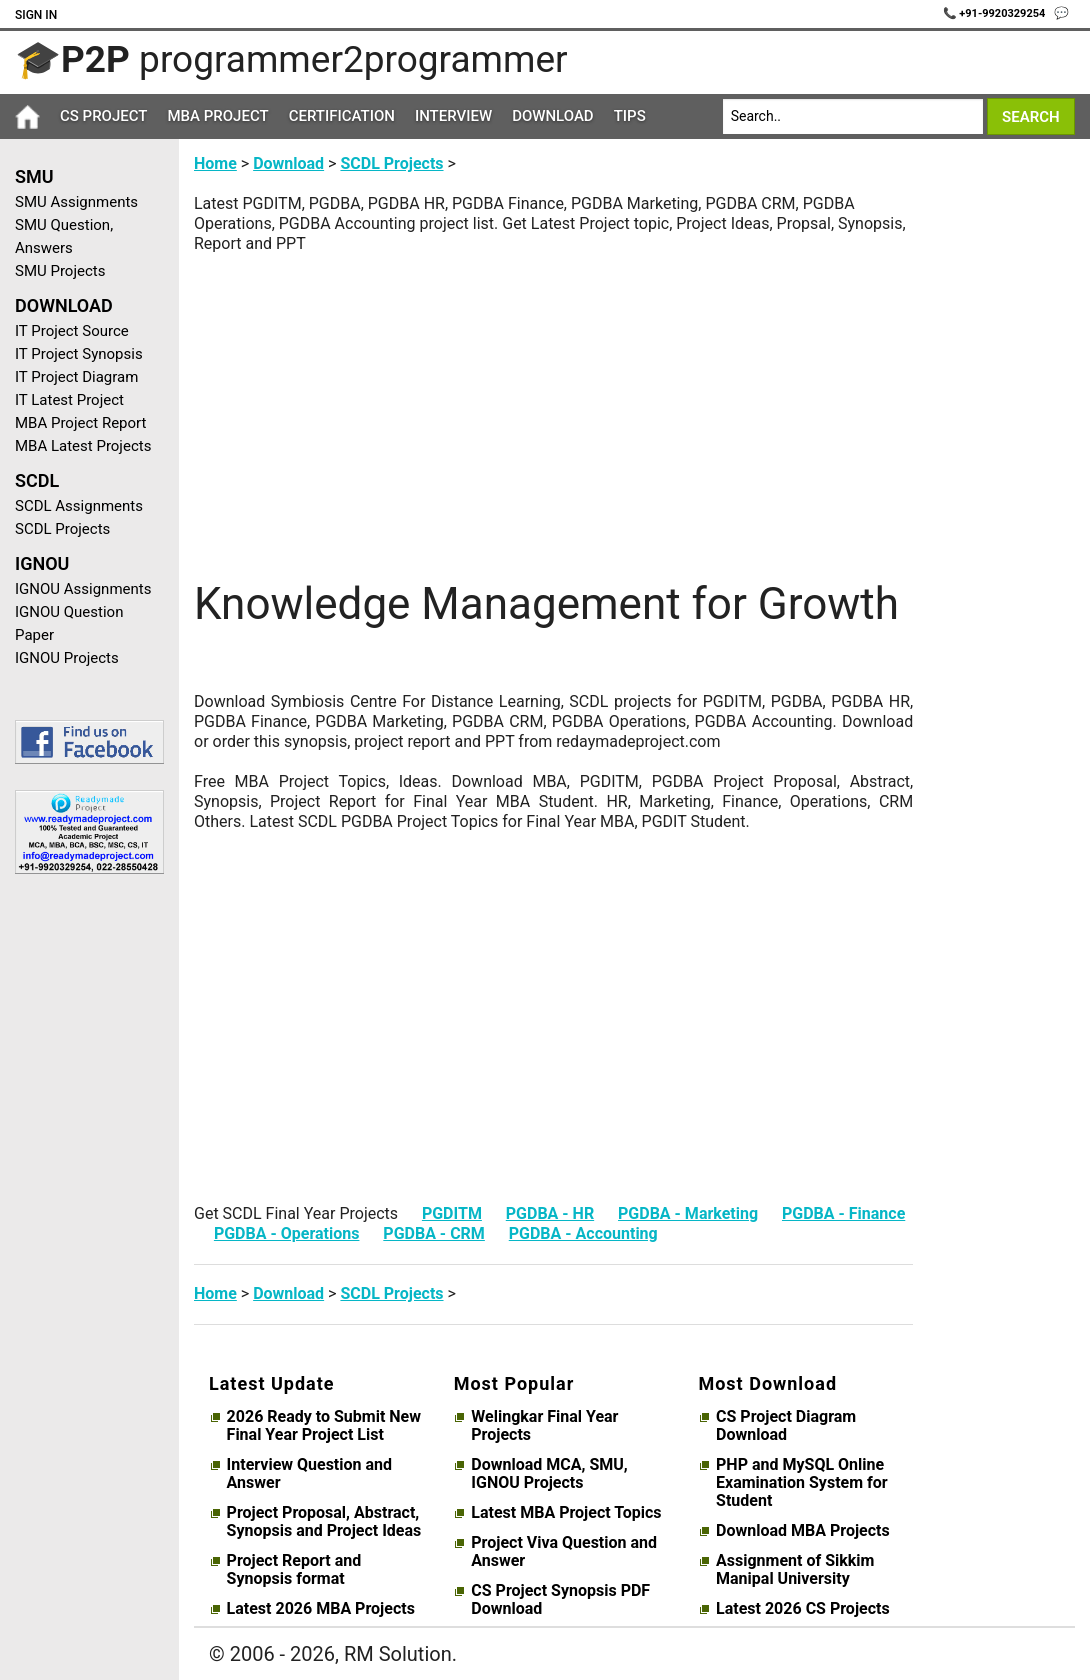  I want to click on MBA Latest Projects, so click(83, 446).